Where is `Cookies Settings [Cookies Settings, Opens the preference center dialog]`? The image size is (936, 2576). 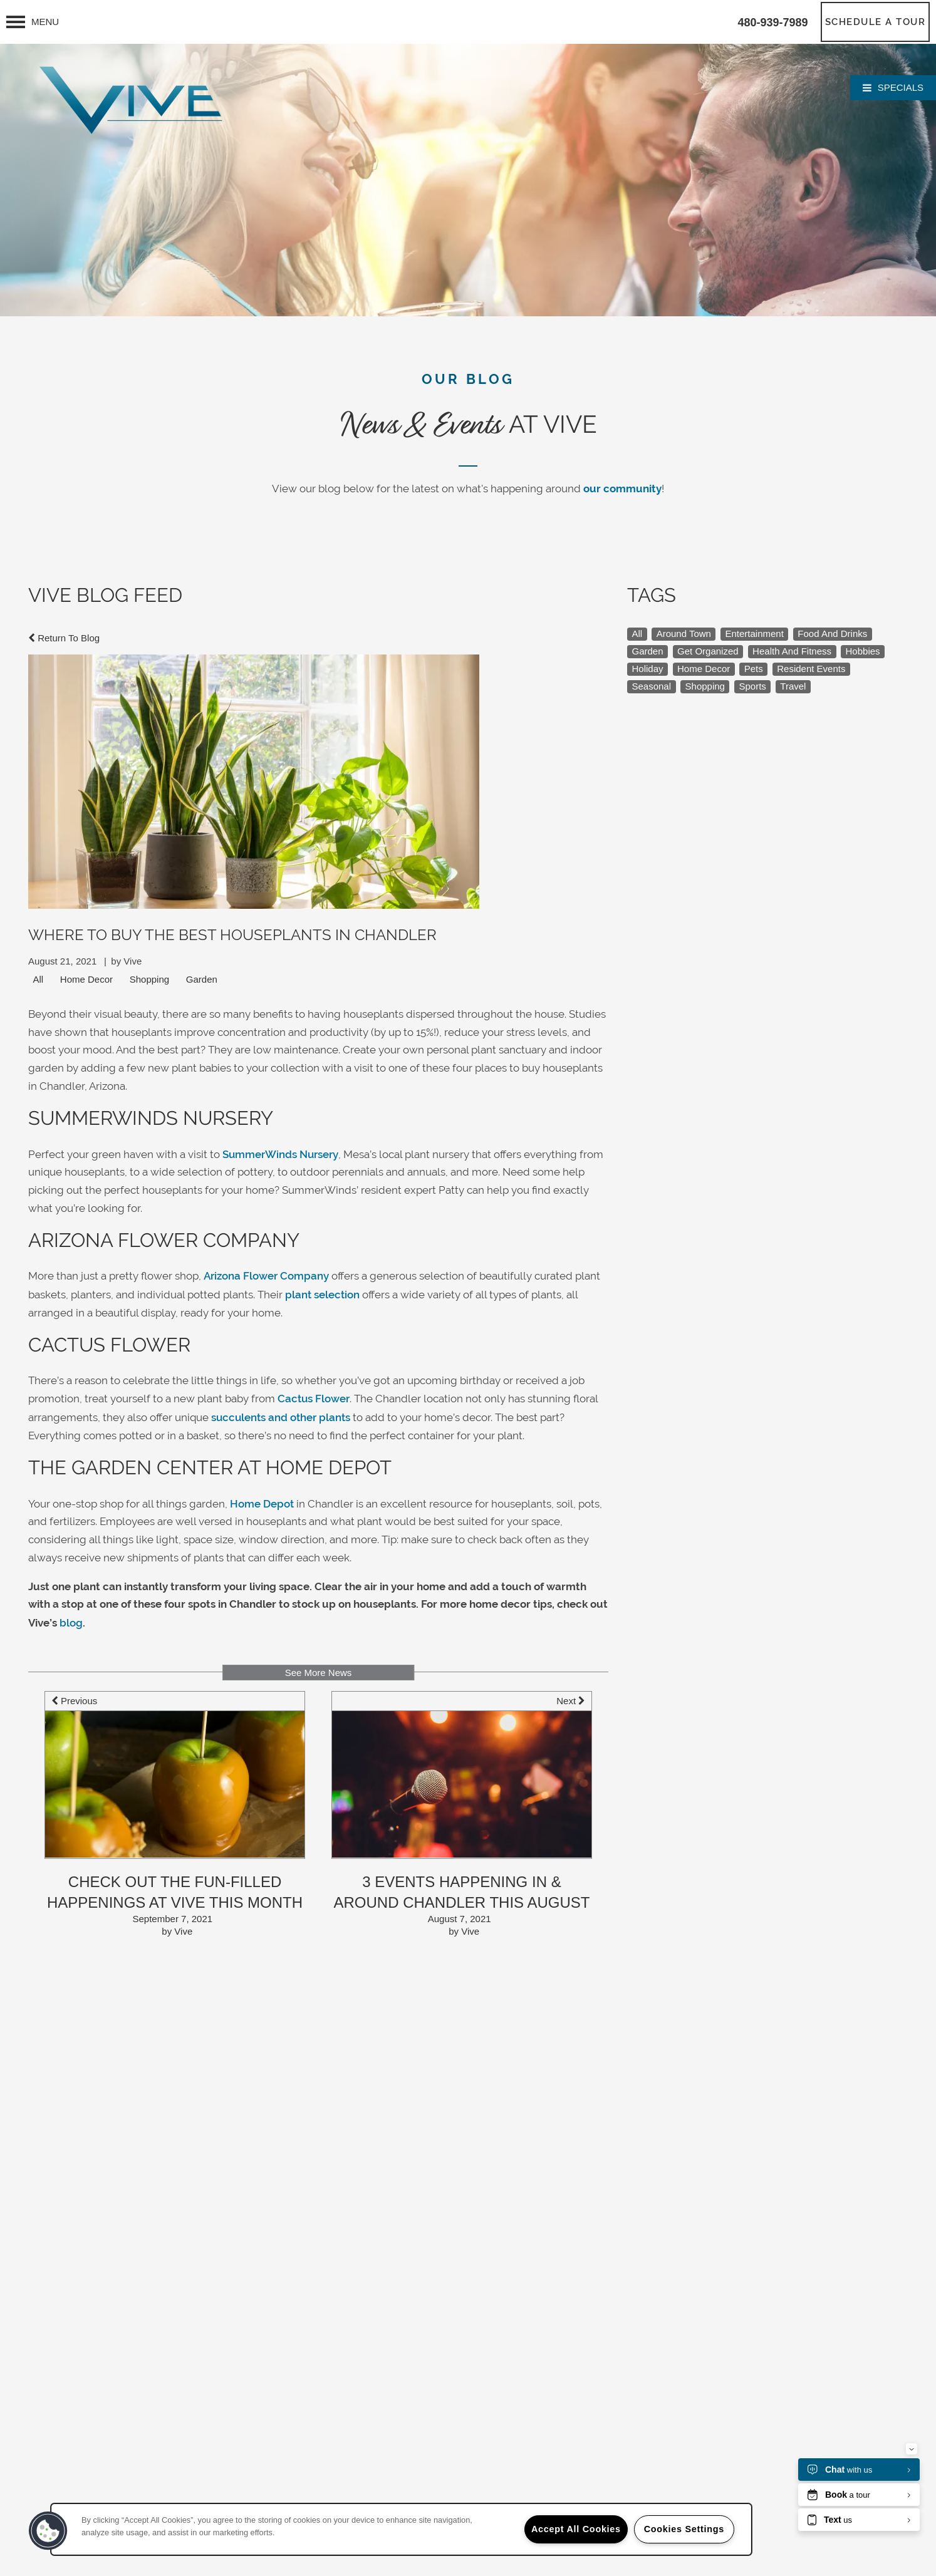 Cookies Settings [Cookies Settings, Opens the preference center dialog] is located at coordinates (684, 2529).